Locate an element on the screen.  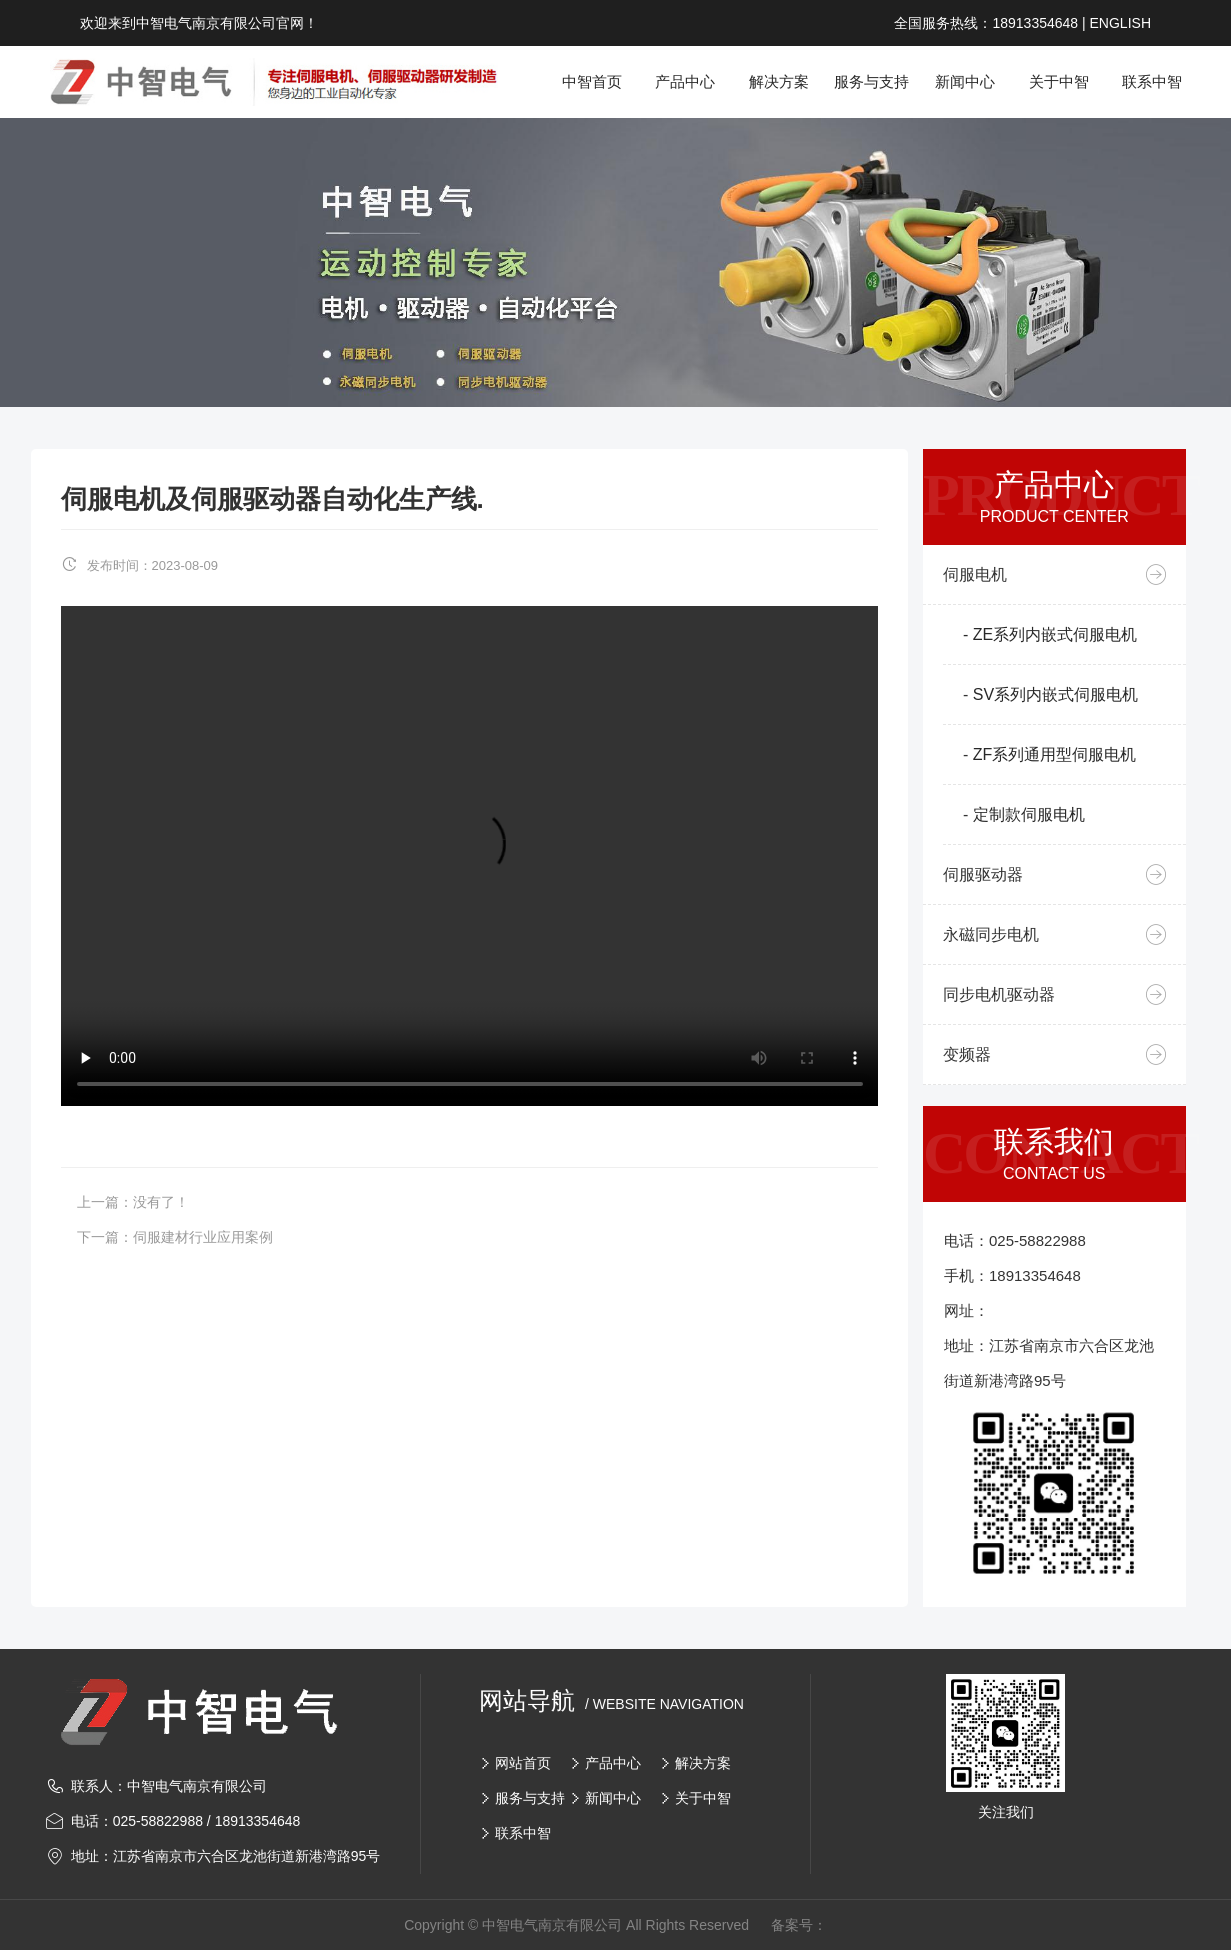
ZE系列内嵌式伺服电机 is located at coordinates (1055, 634).